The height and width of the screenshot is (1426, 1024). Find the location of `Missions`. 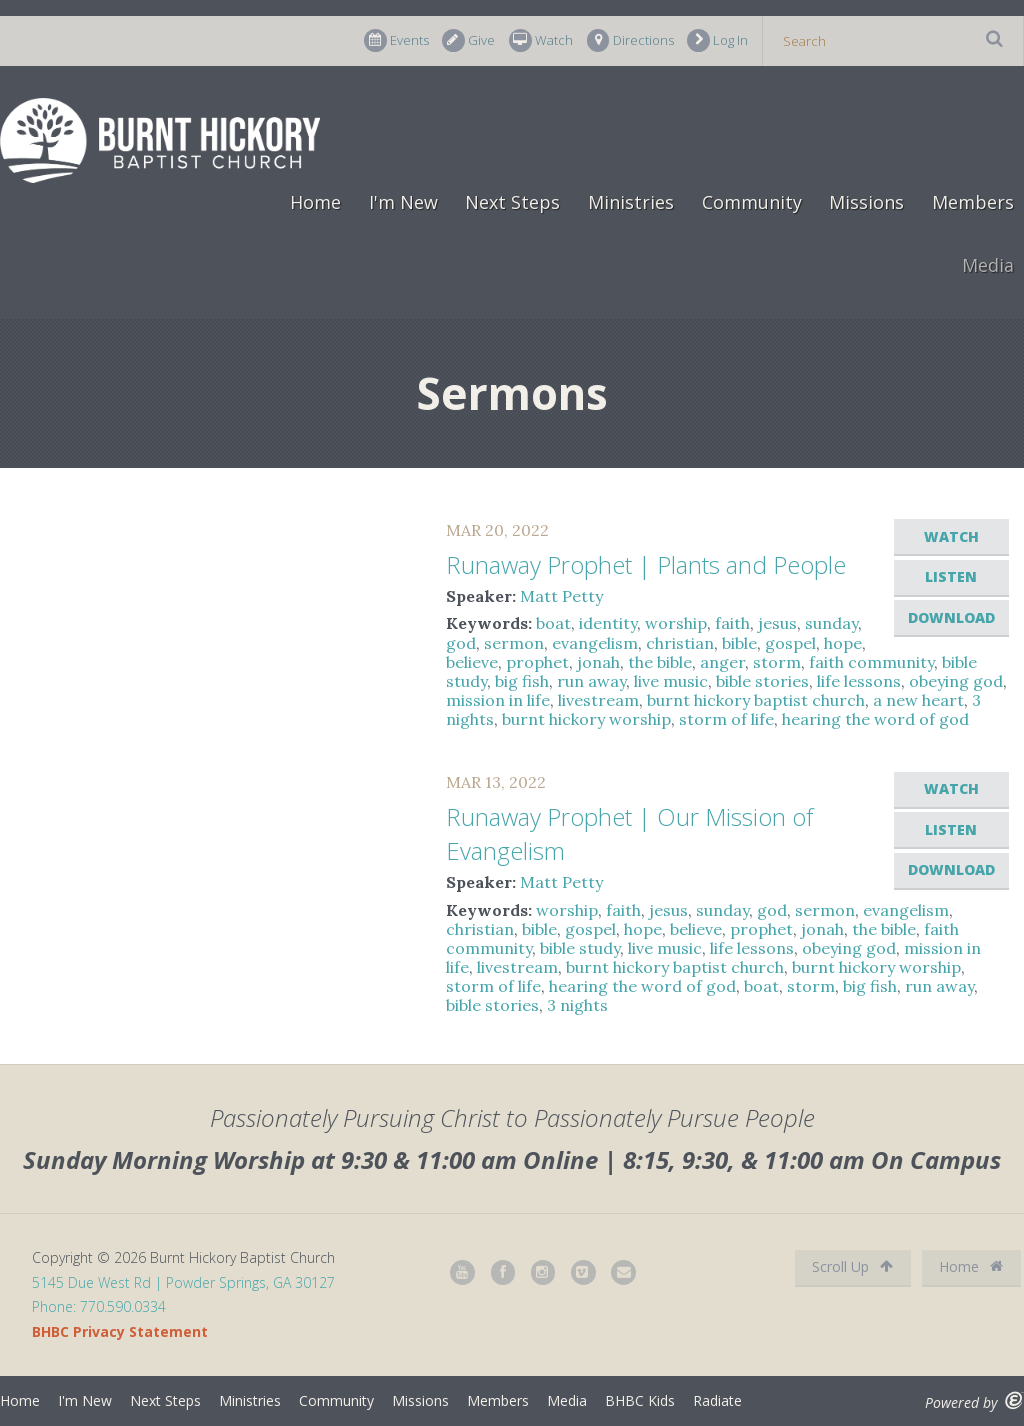

Missions is located at coordinates (866, 202).